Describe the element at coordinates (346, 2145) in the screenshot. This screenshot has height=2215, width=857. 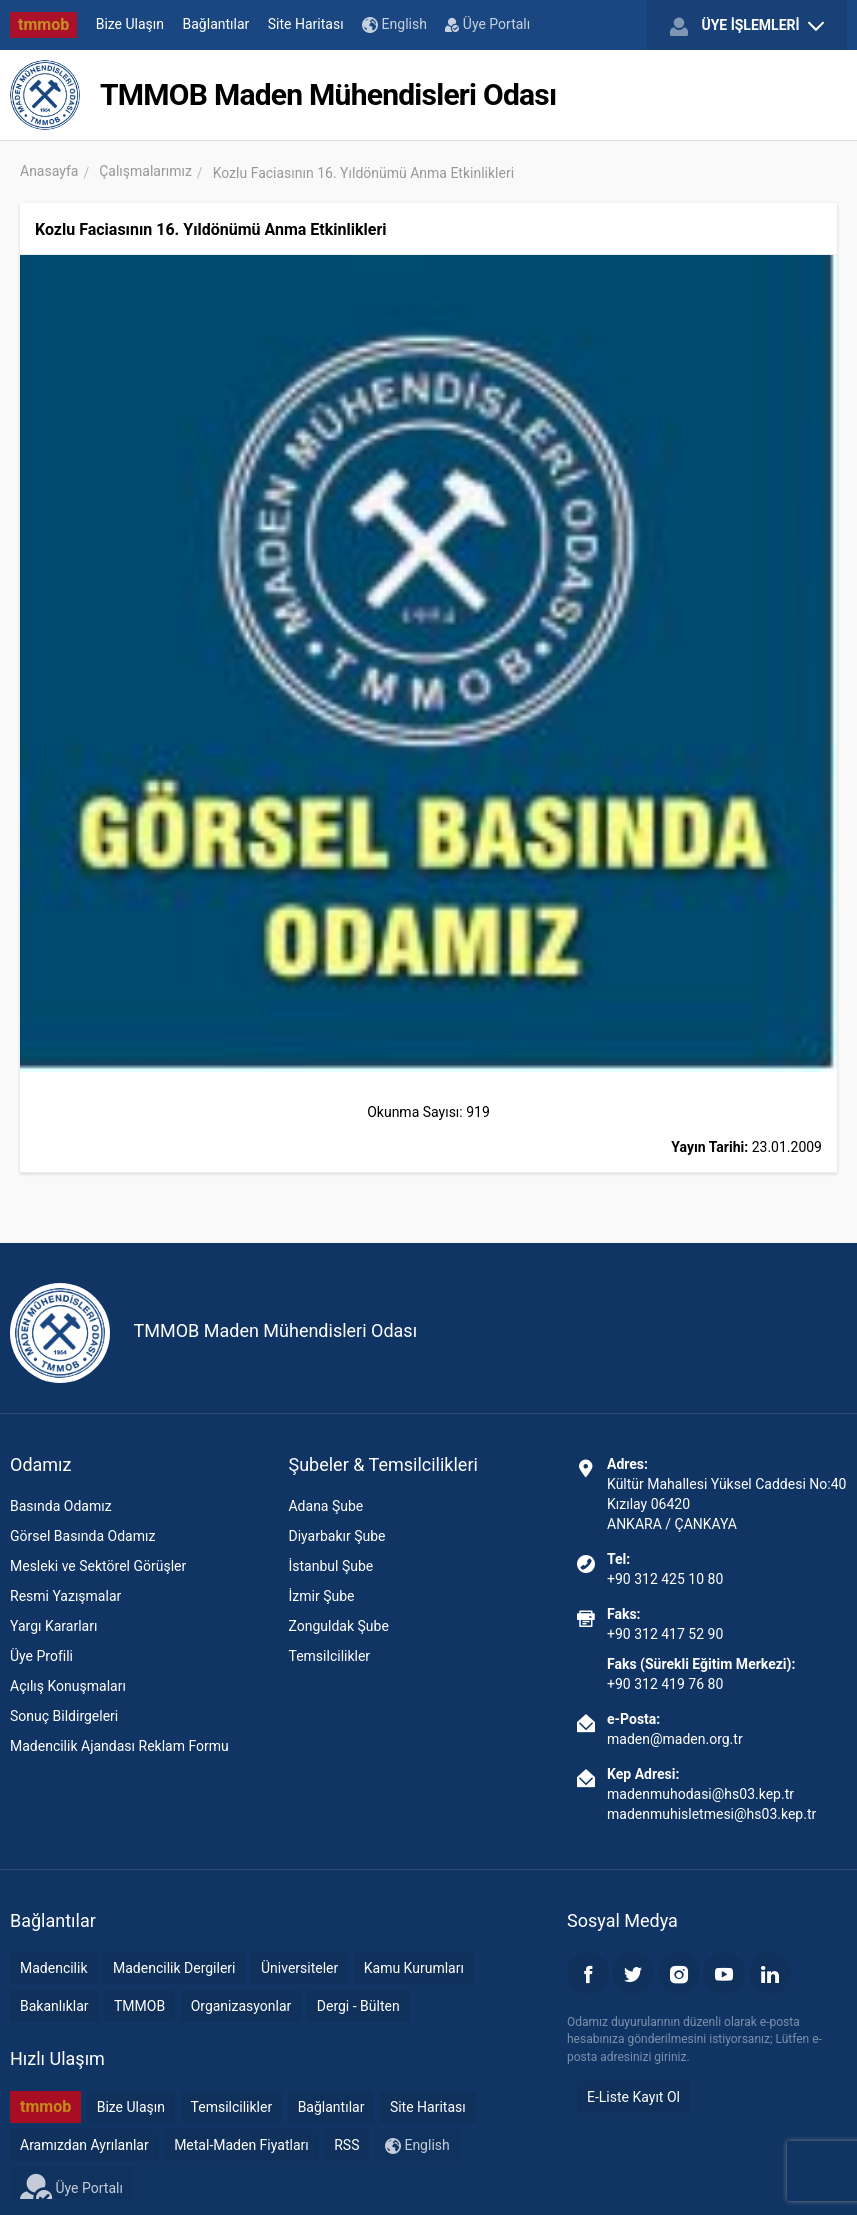
I see `RSS` at that location.